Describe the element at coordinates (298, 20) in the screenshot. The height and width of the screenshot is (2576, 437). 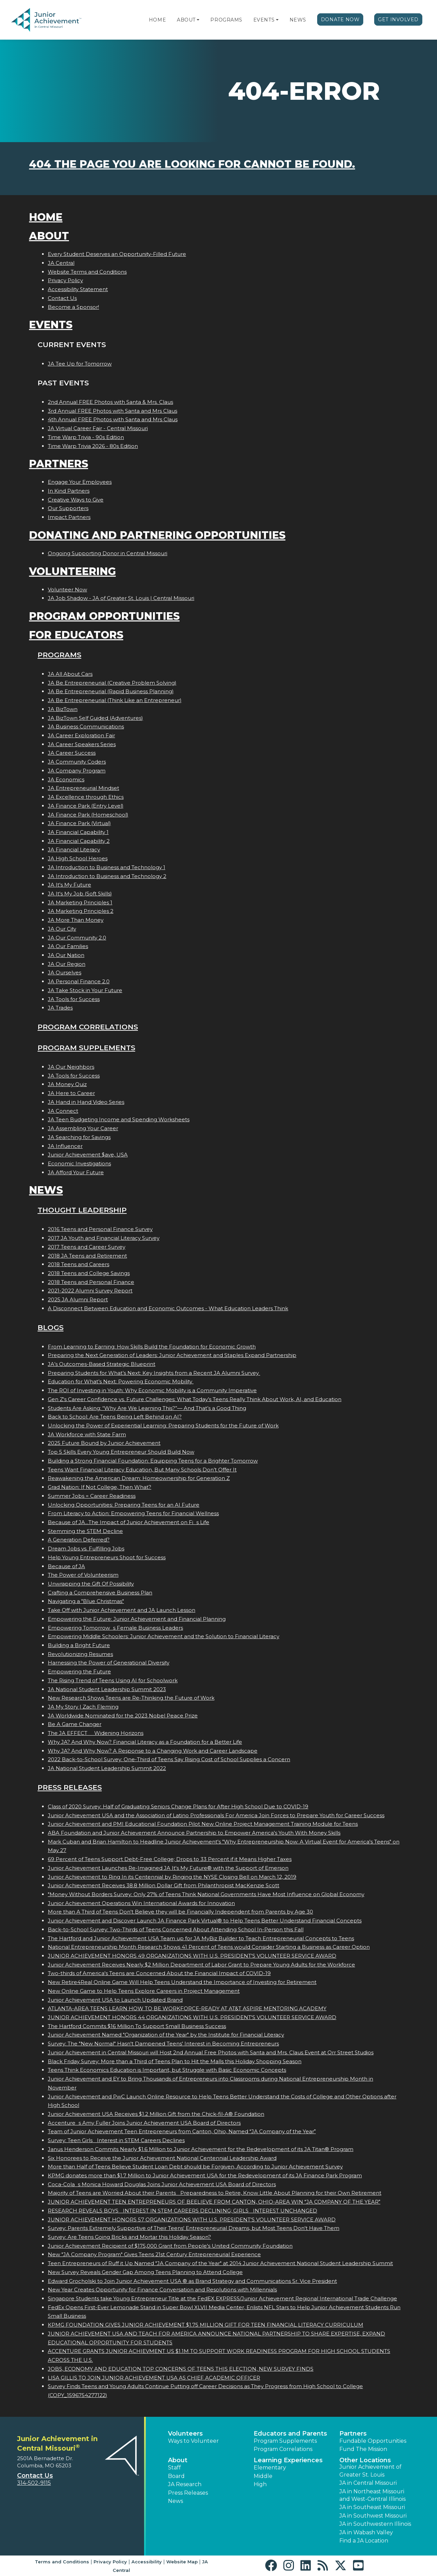
I see `News` at that location.